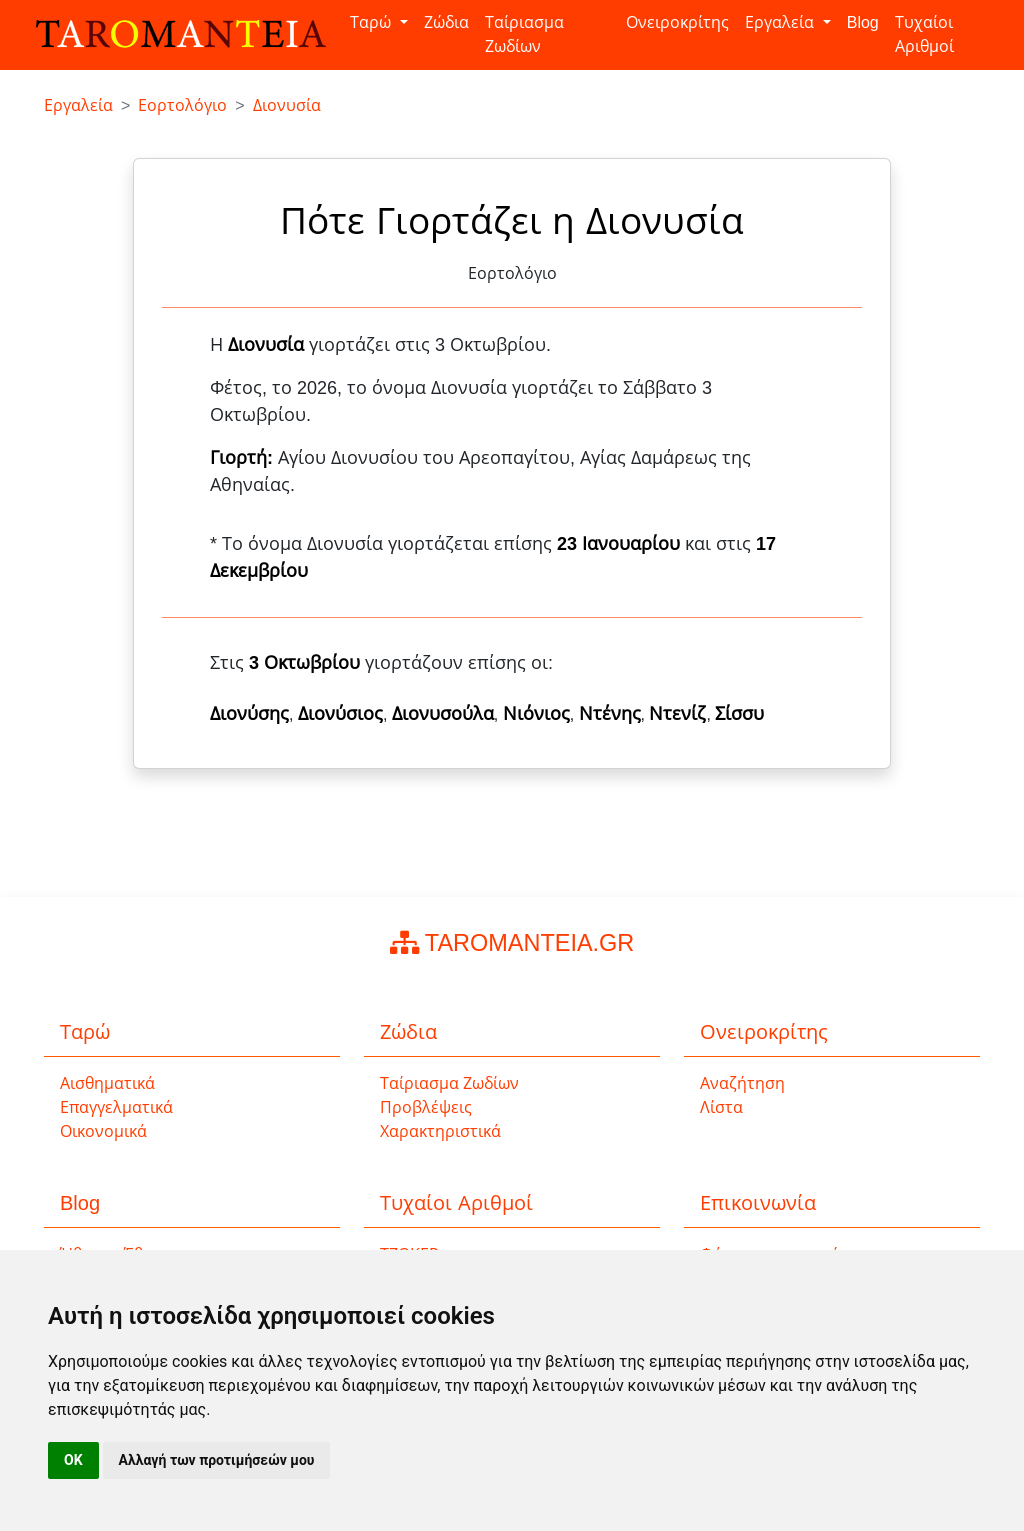  What do you see at coordinates (443, 714) in the screenshot?
I see `Διονυσούλα` at bounding box center [443, 714].